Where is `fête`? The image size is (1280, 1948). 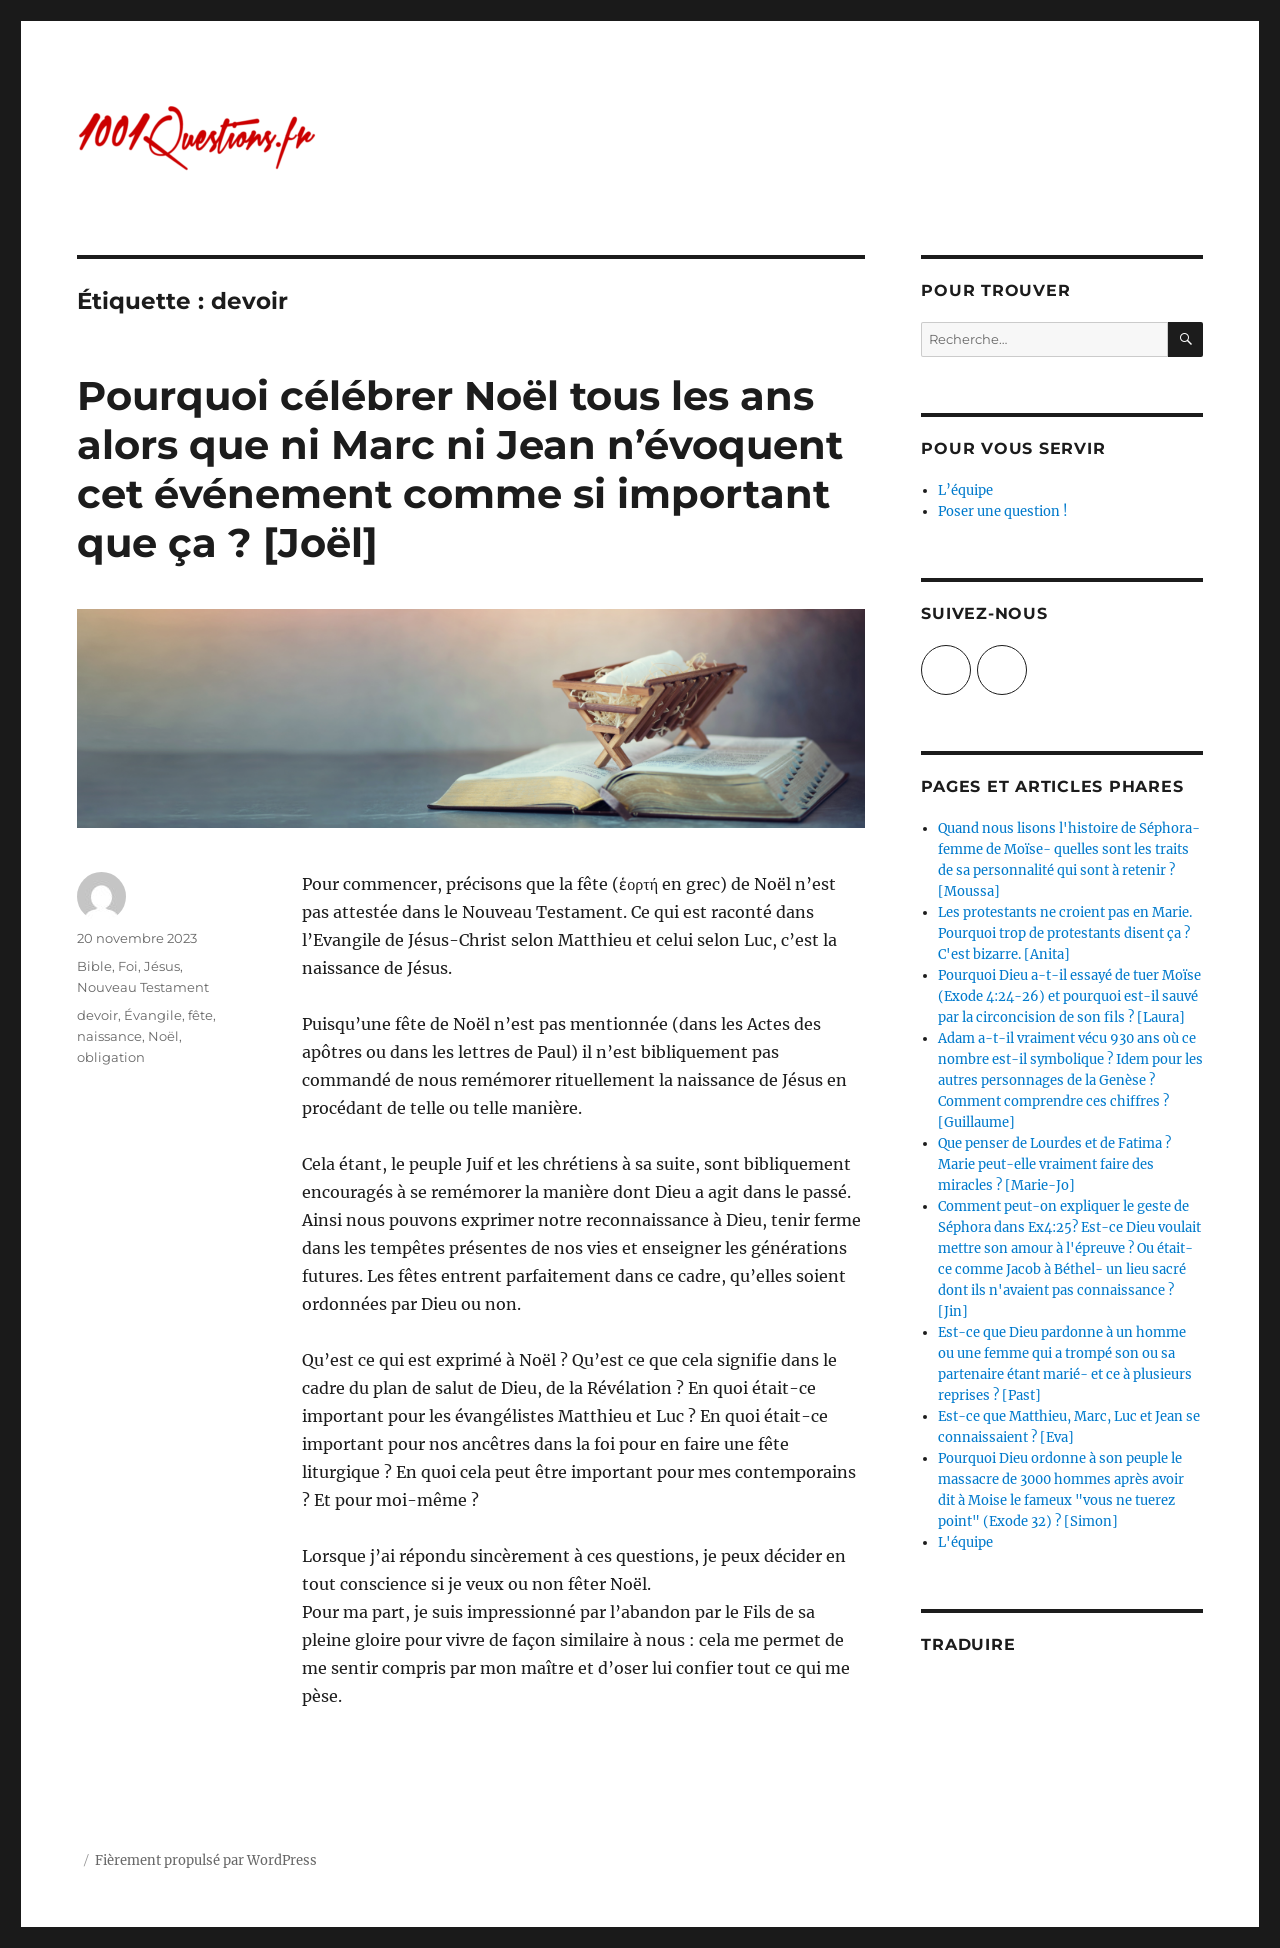 fête is located at coordinates (200, 1015).